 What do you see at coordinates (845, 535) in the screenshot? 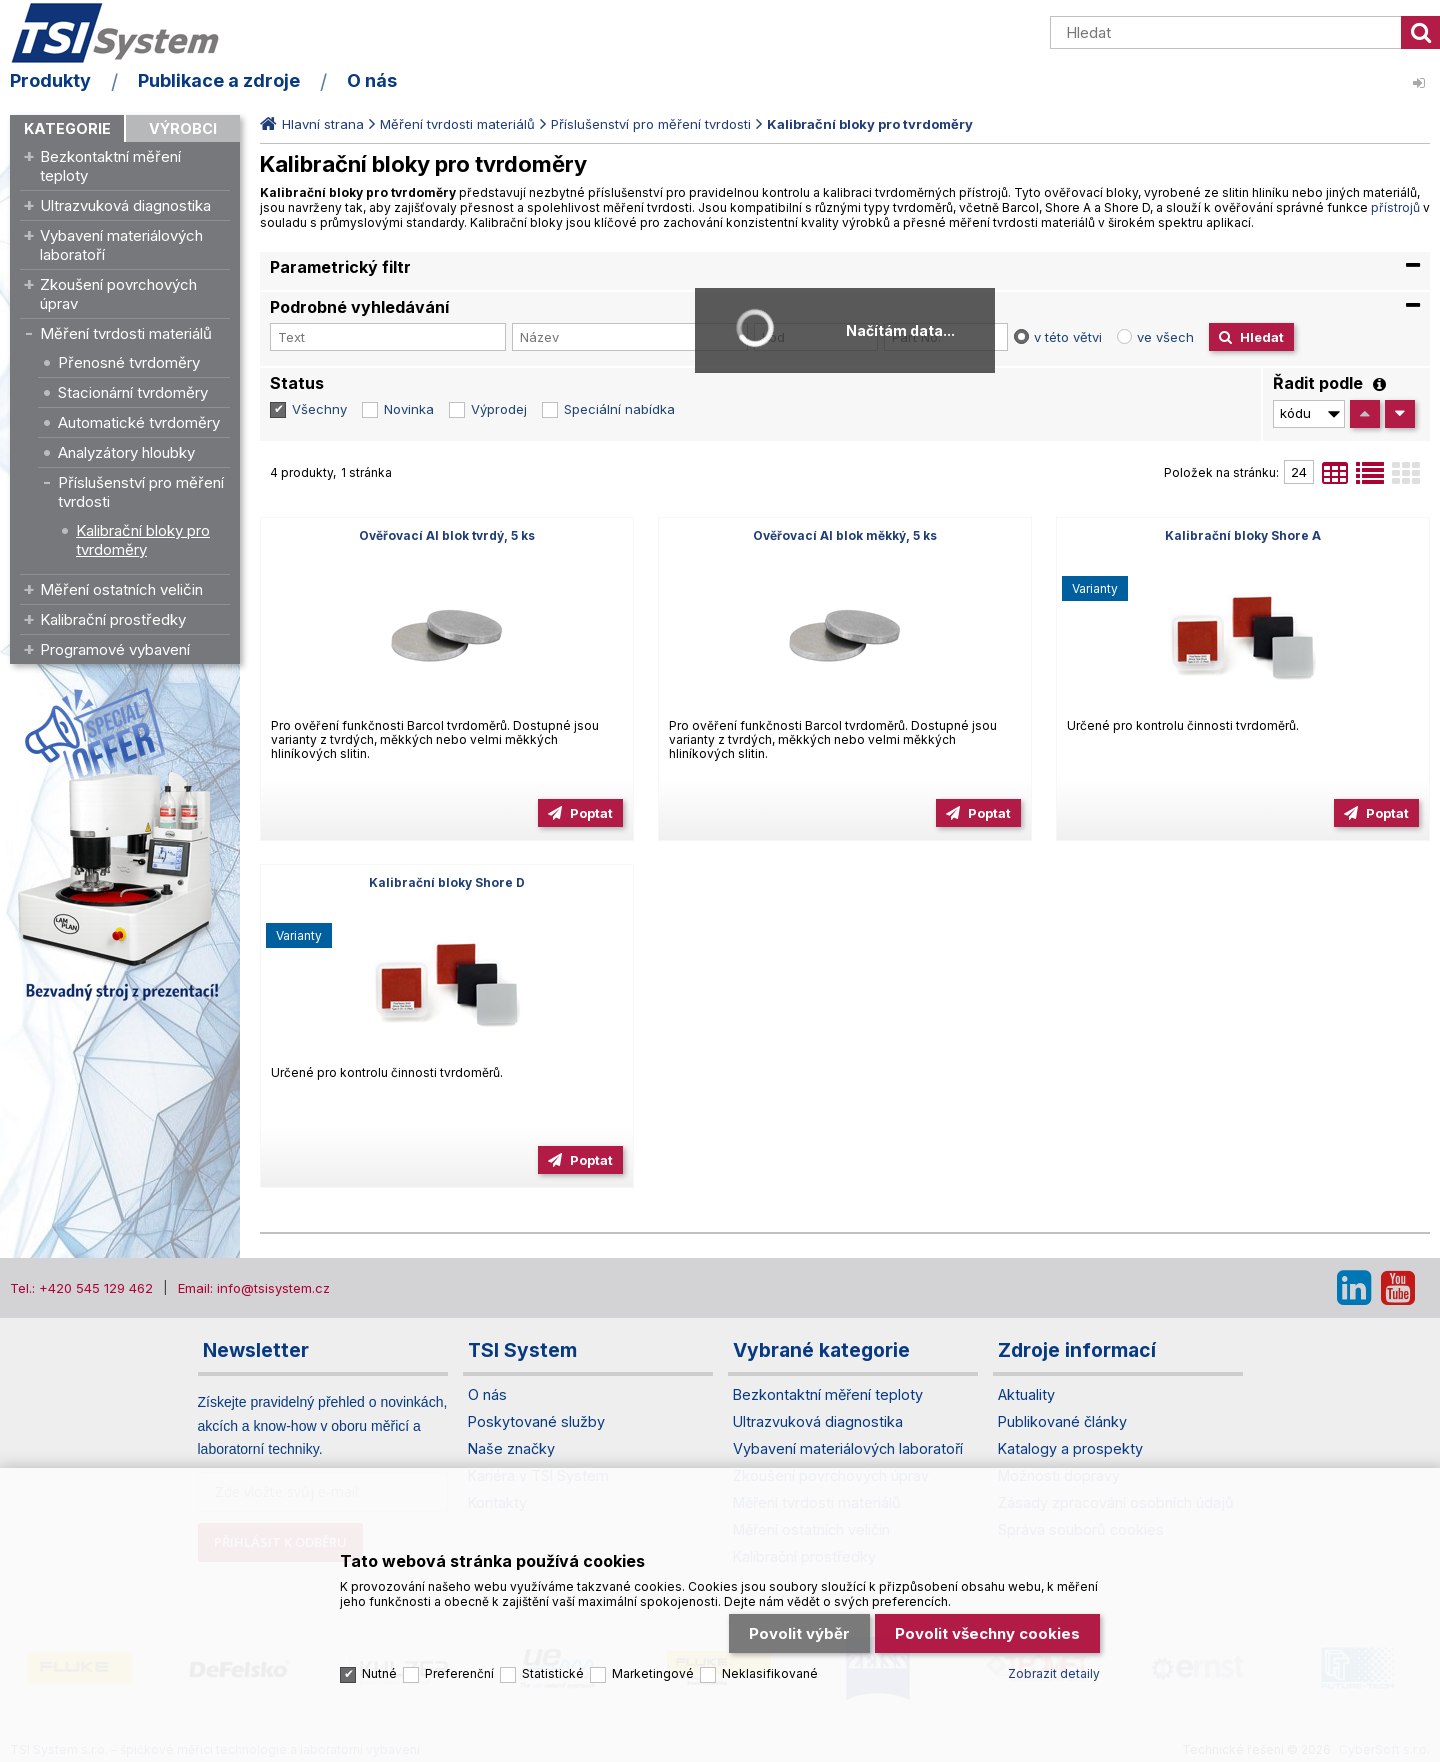
I see `Ověřovací Al blok měkký, 5 ks` at bounding box center [845, 535].